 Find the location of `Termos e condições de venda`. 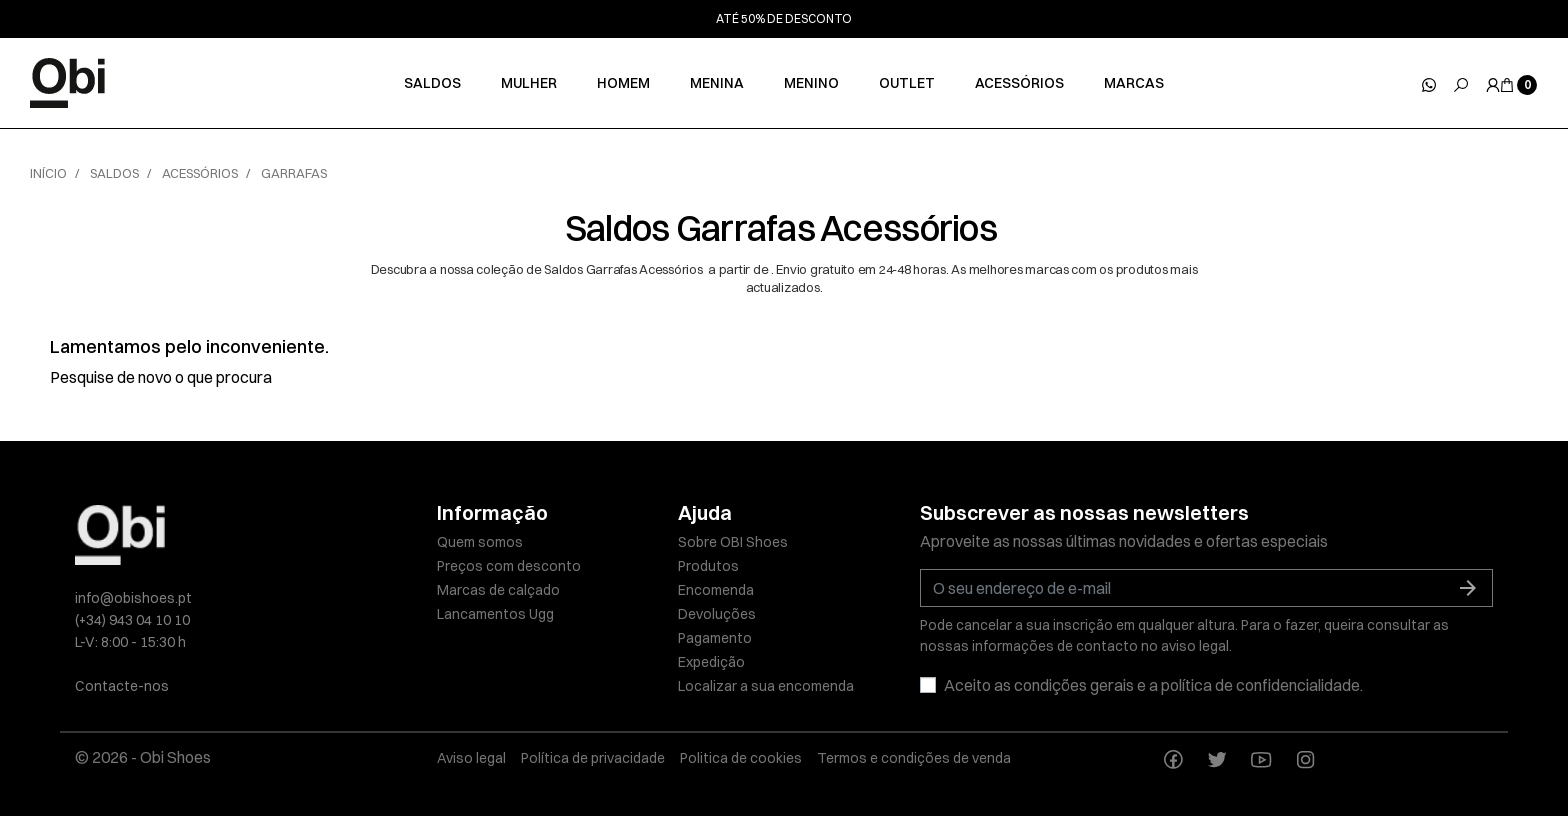

Termos e condições de venda is located at coordinates (914, 758).